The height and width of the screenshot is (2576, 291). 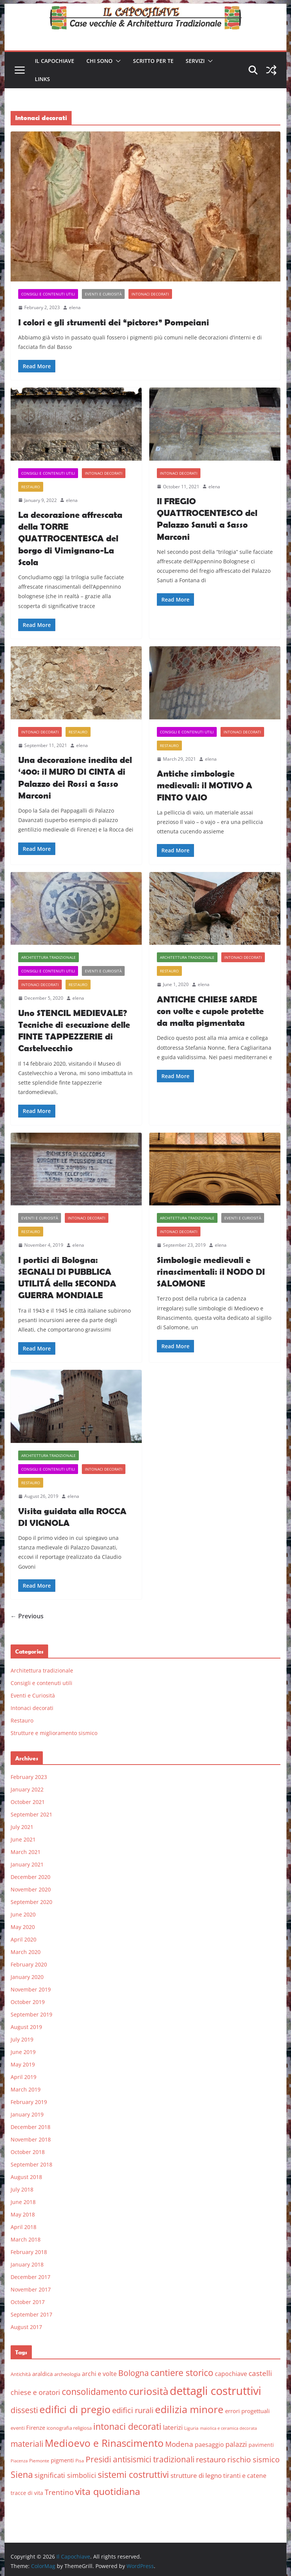 I want to click on July 2021, so click(x=22, y=1826).